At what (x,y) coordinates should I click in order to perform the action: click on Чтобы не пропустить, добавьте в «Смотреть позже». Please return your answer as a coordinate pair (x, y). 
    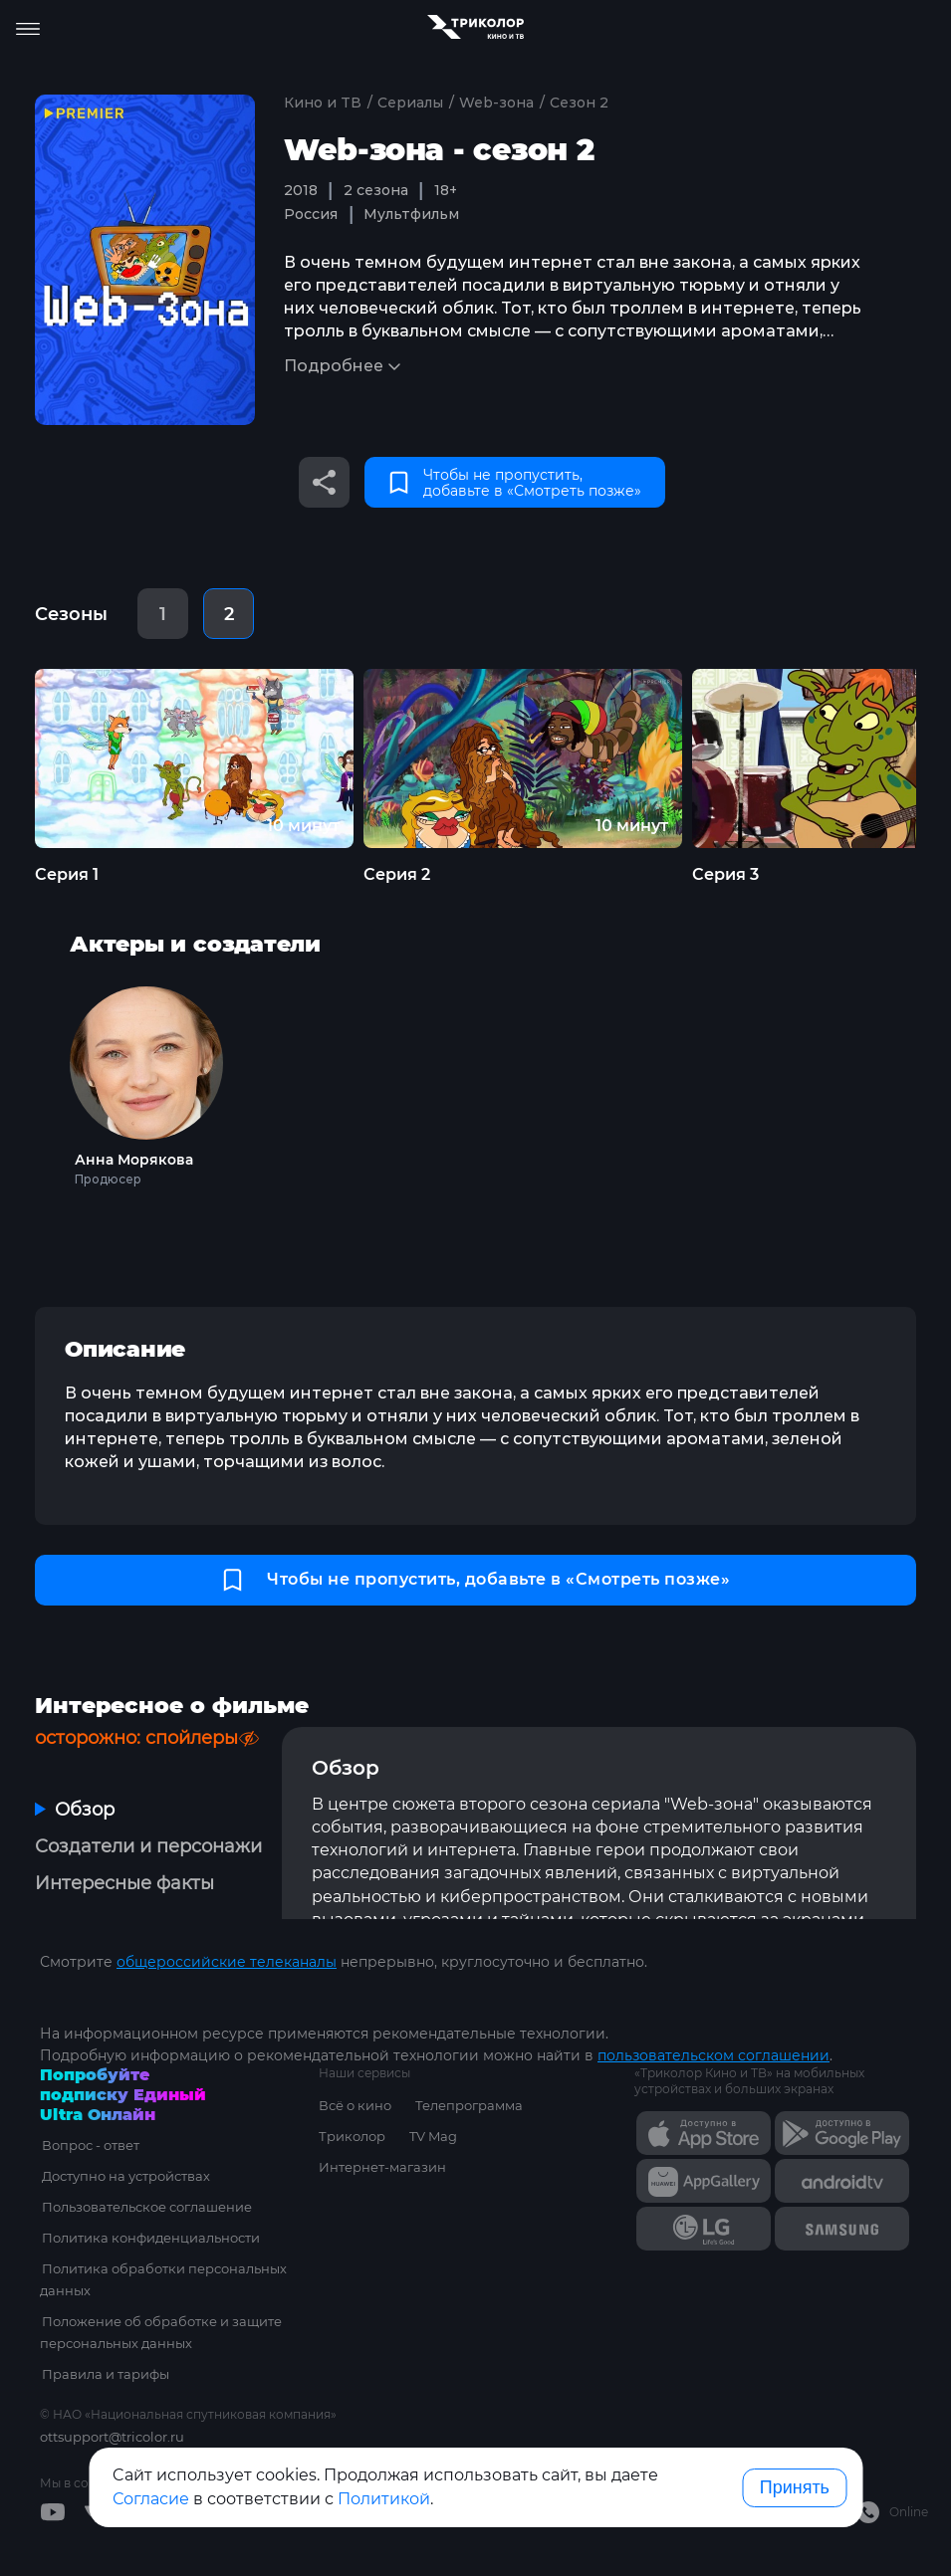
    Looking at the image, I should click on (515, 483).